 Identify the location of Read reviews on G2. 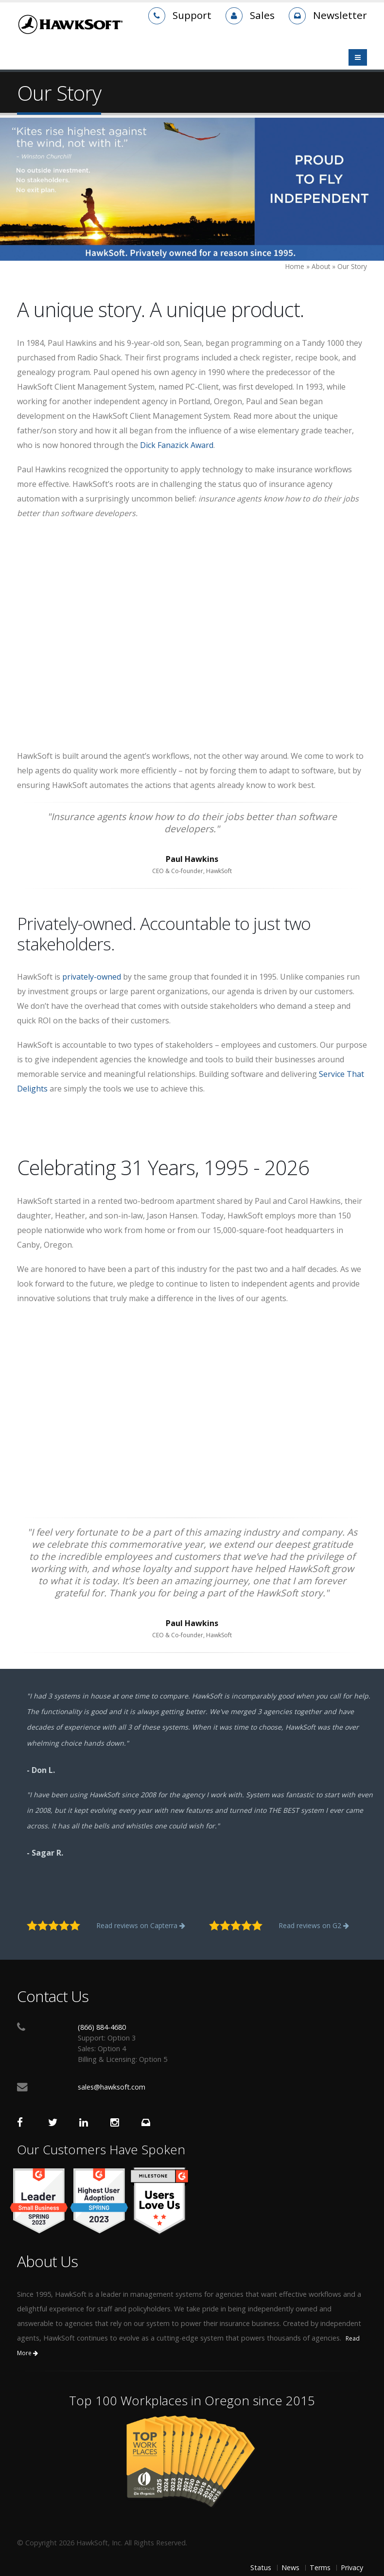
(314, 1925).